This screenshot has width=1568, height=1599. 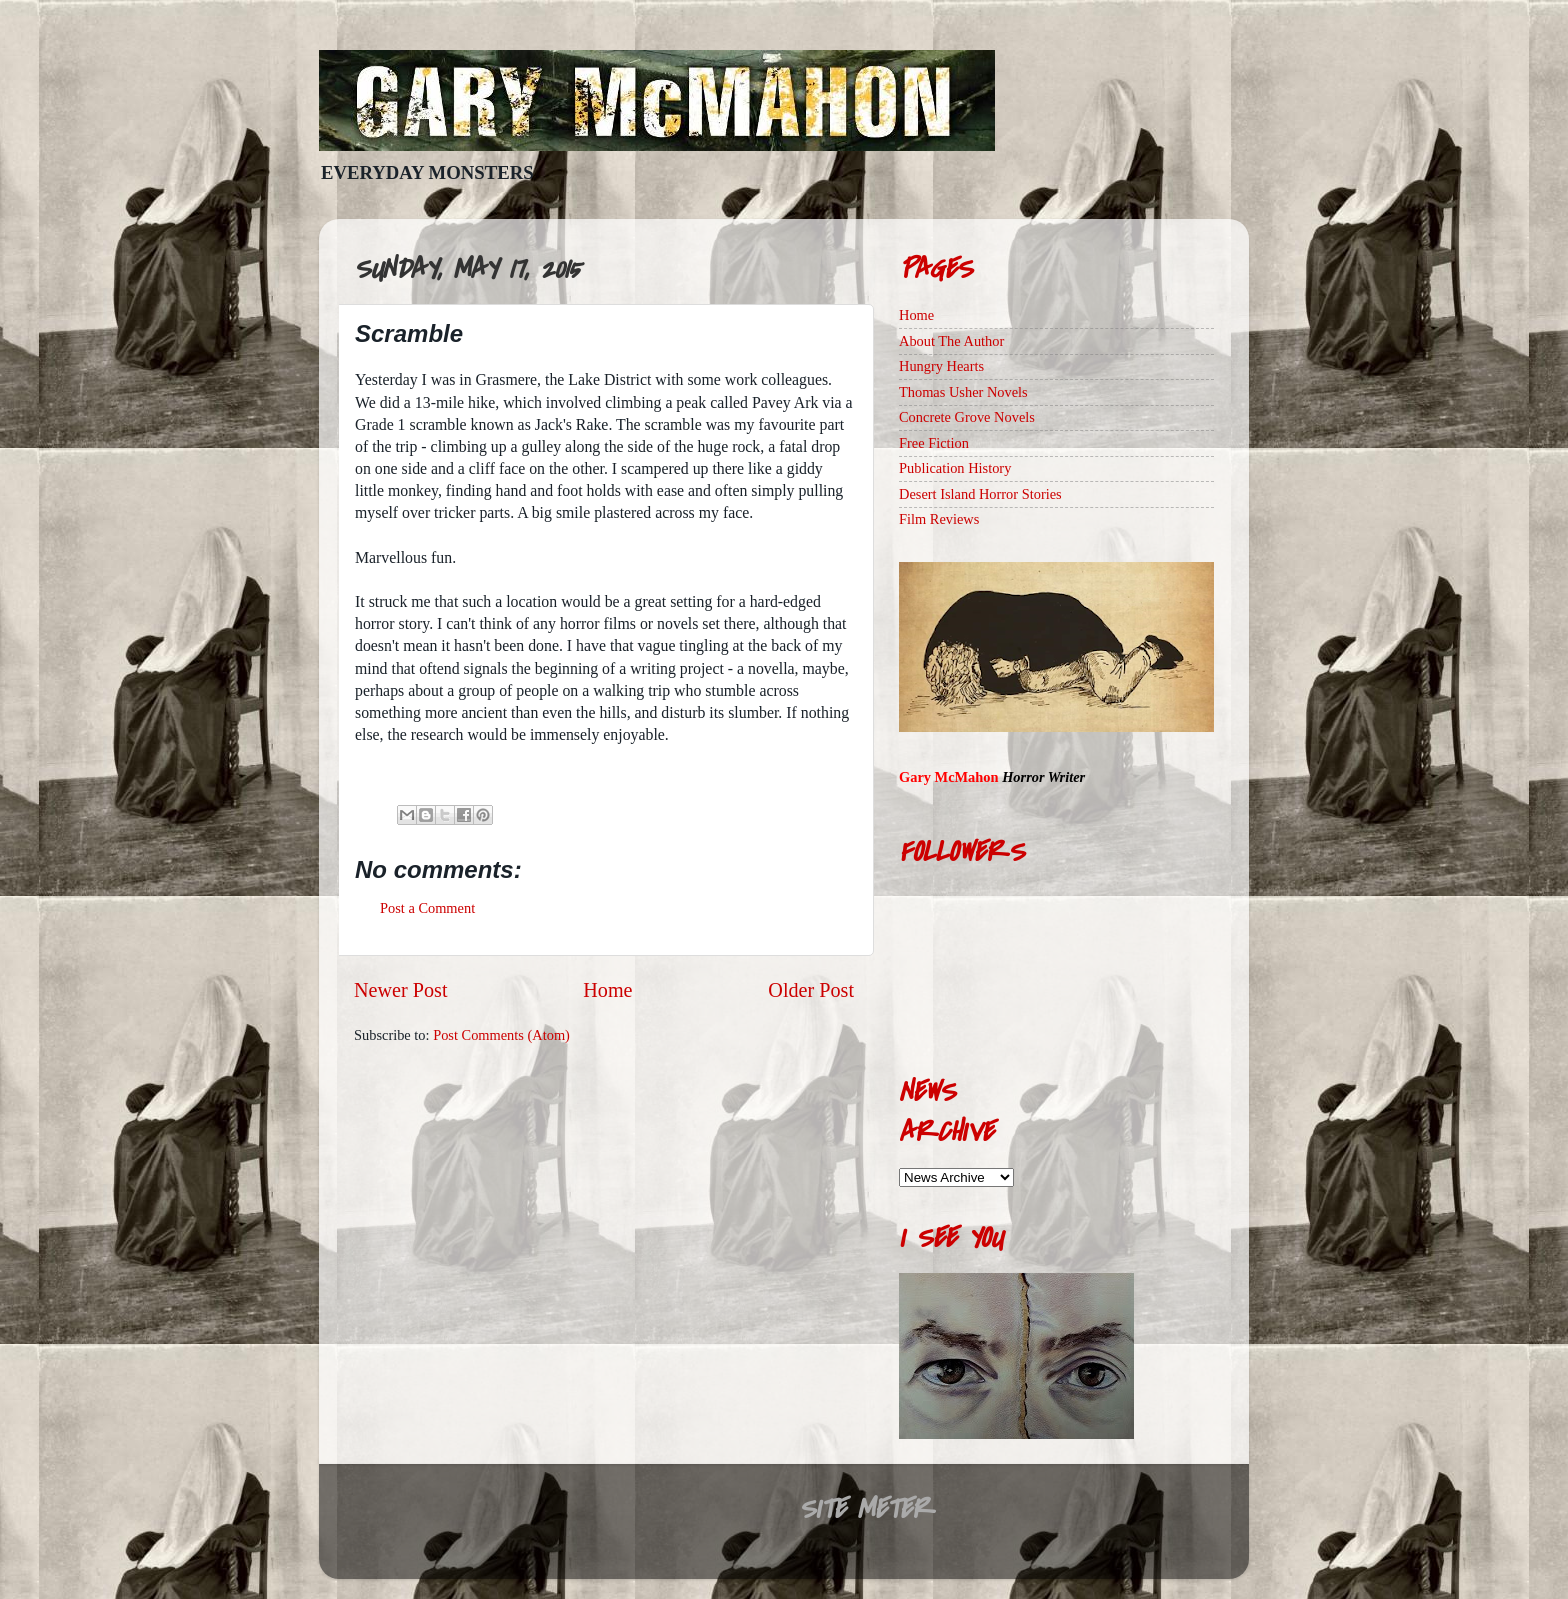 What do you see at coordinates (963, 392) in the screenshot?
I see `Thomas Usher Novels` at bounding box center [963, 392].